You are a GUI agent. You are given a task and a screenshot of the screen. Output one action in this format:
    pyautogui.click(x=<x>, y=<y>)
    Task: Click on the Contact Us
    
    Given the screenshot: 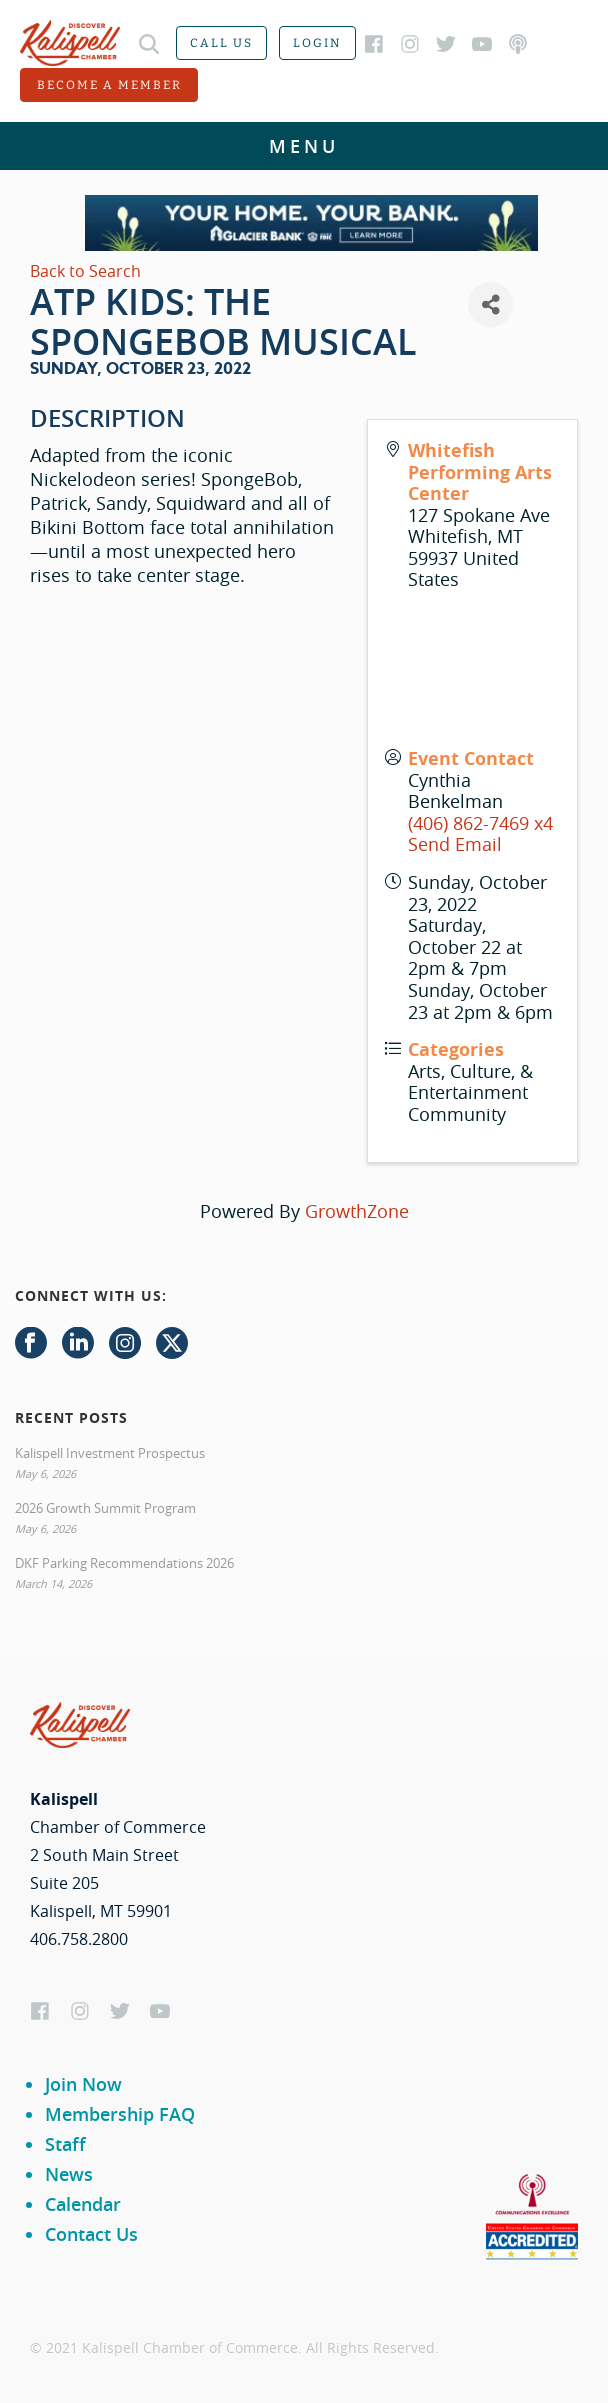 What is the action you would take?
    pyautogui.click(x=91, y=2234)
    